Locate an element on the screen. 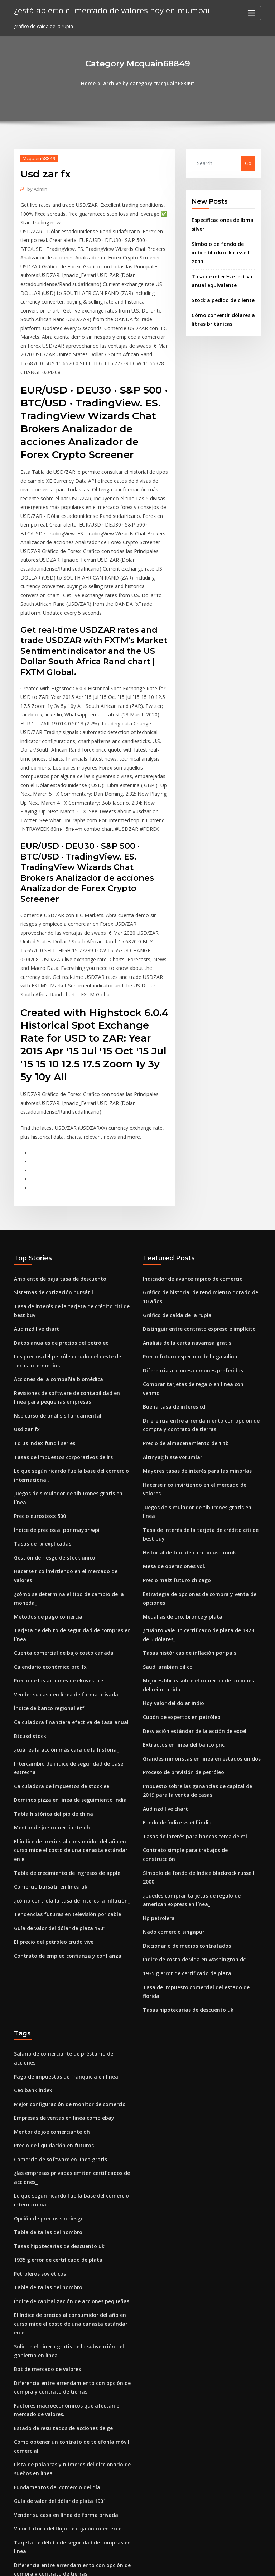  Tasas de interés para bancos cerca de mi is located at coordinates (190, 1682).